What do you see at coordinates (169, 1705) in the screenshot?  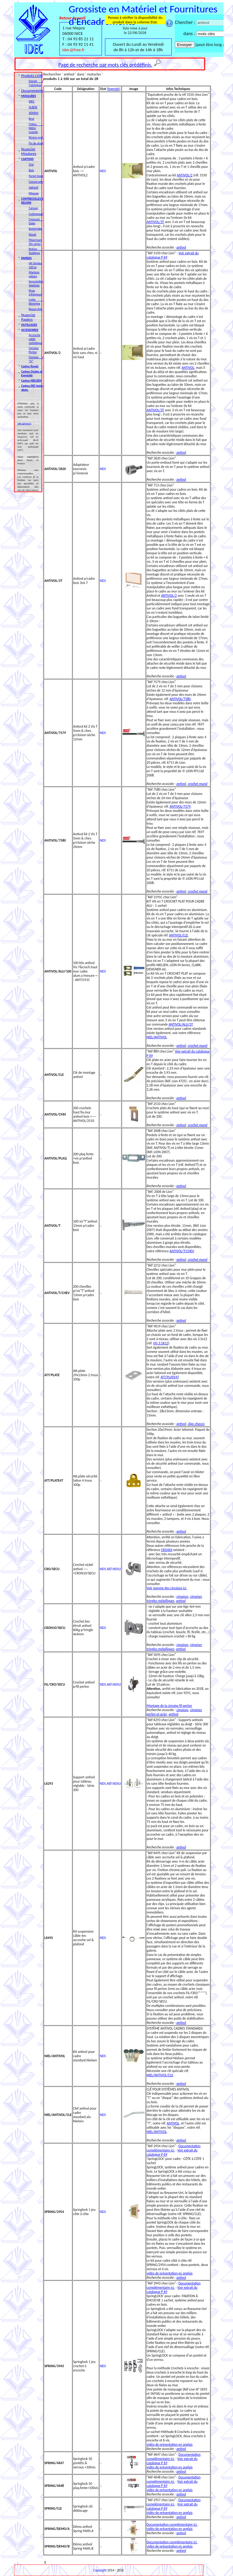 I see `Montage de la cimaise fil perlon` at bounding box center [169, 1705].